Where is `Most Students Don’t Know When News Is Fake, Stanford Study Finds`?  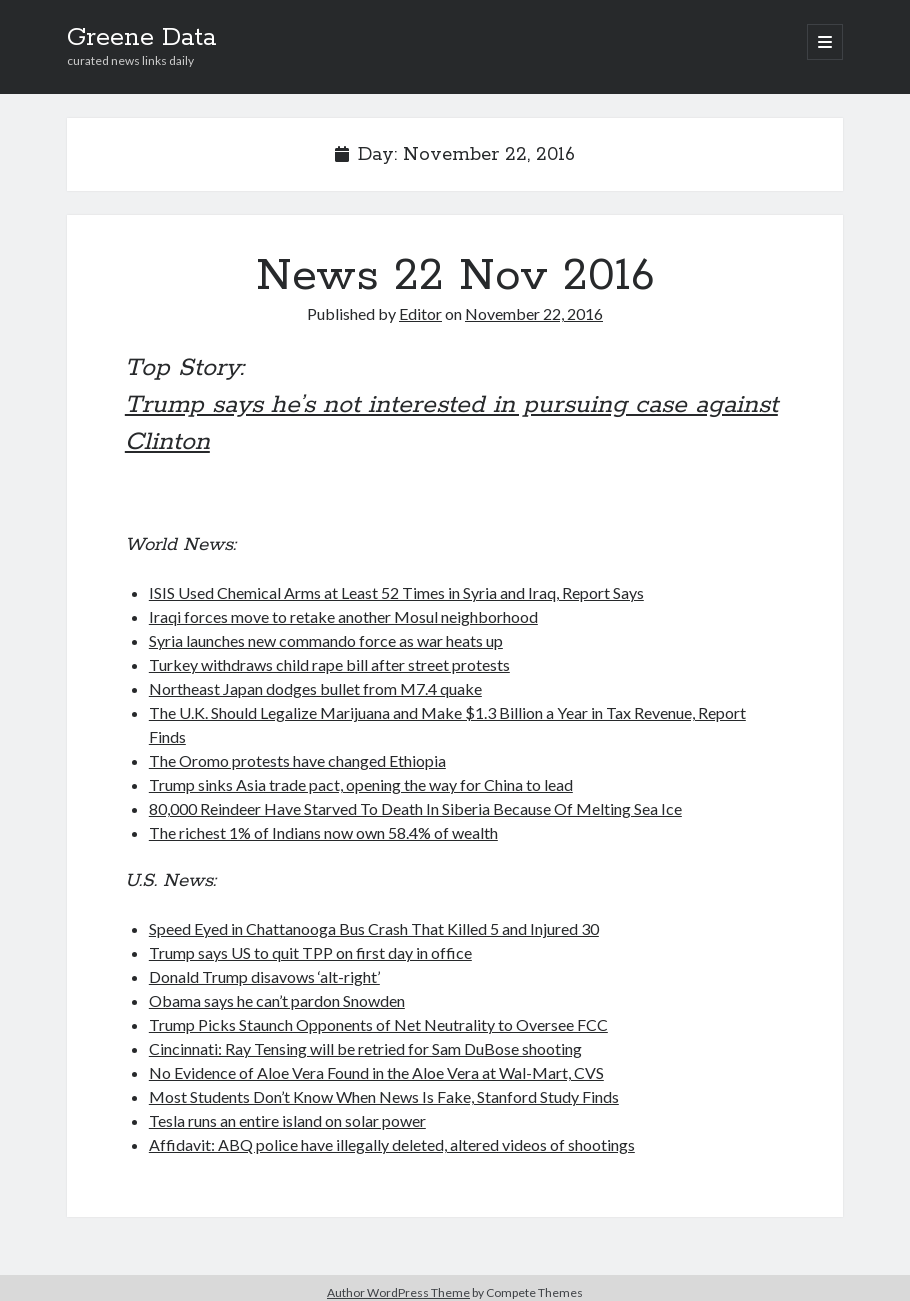 Most Students Don’t Know When News Is Fake, Stanford Study Finds is located at coordinates (384, 1096).